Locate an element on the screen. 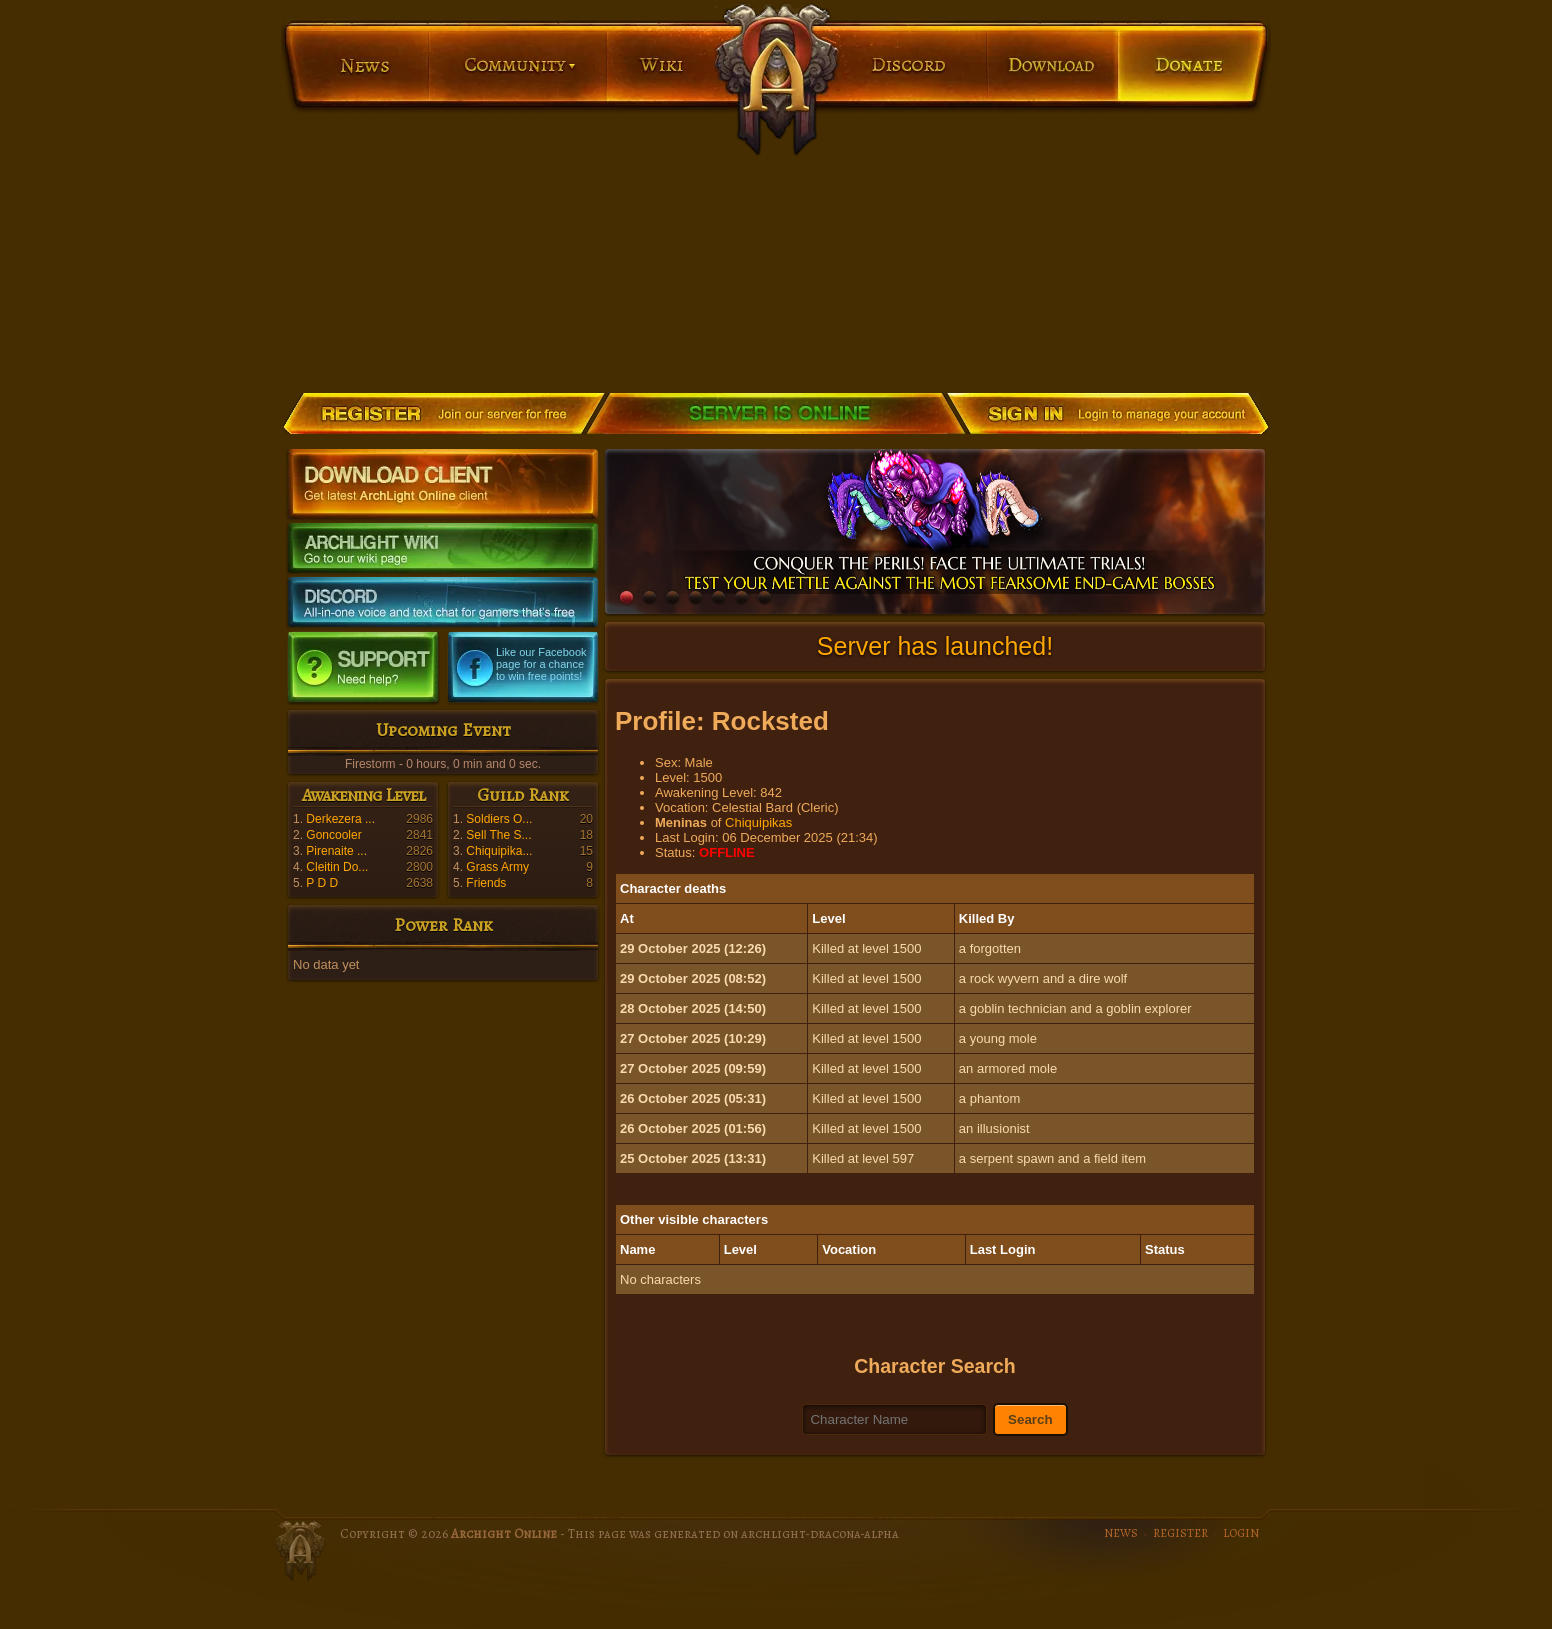 This screenshot has width=1552, height=1629. Grass Army is located at coordinates (497, 867).